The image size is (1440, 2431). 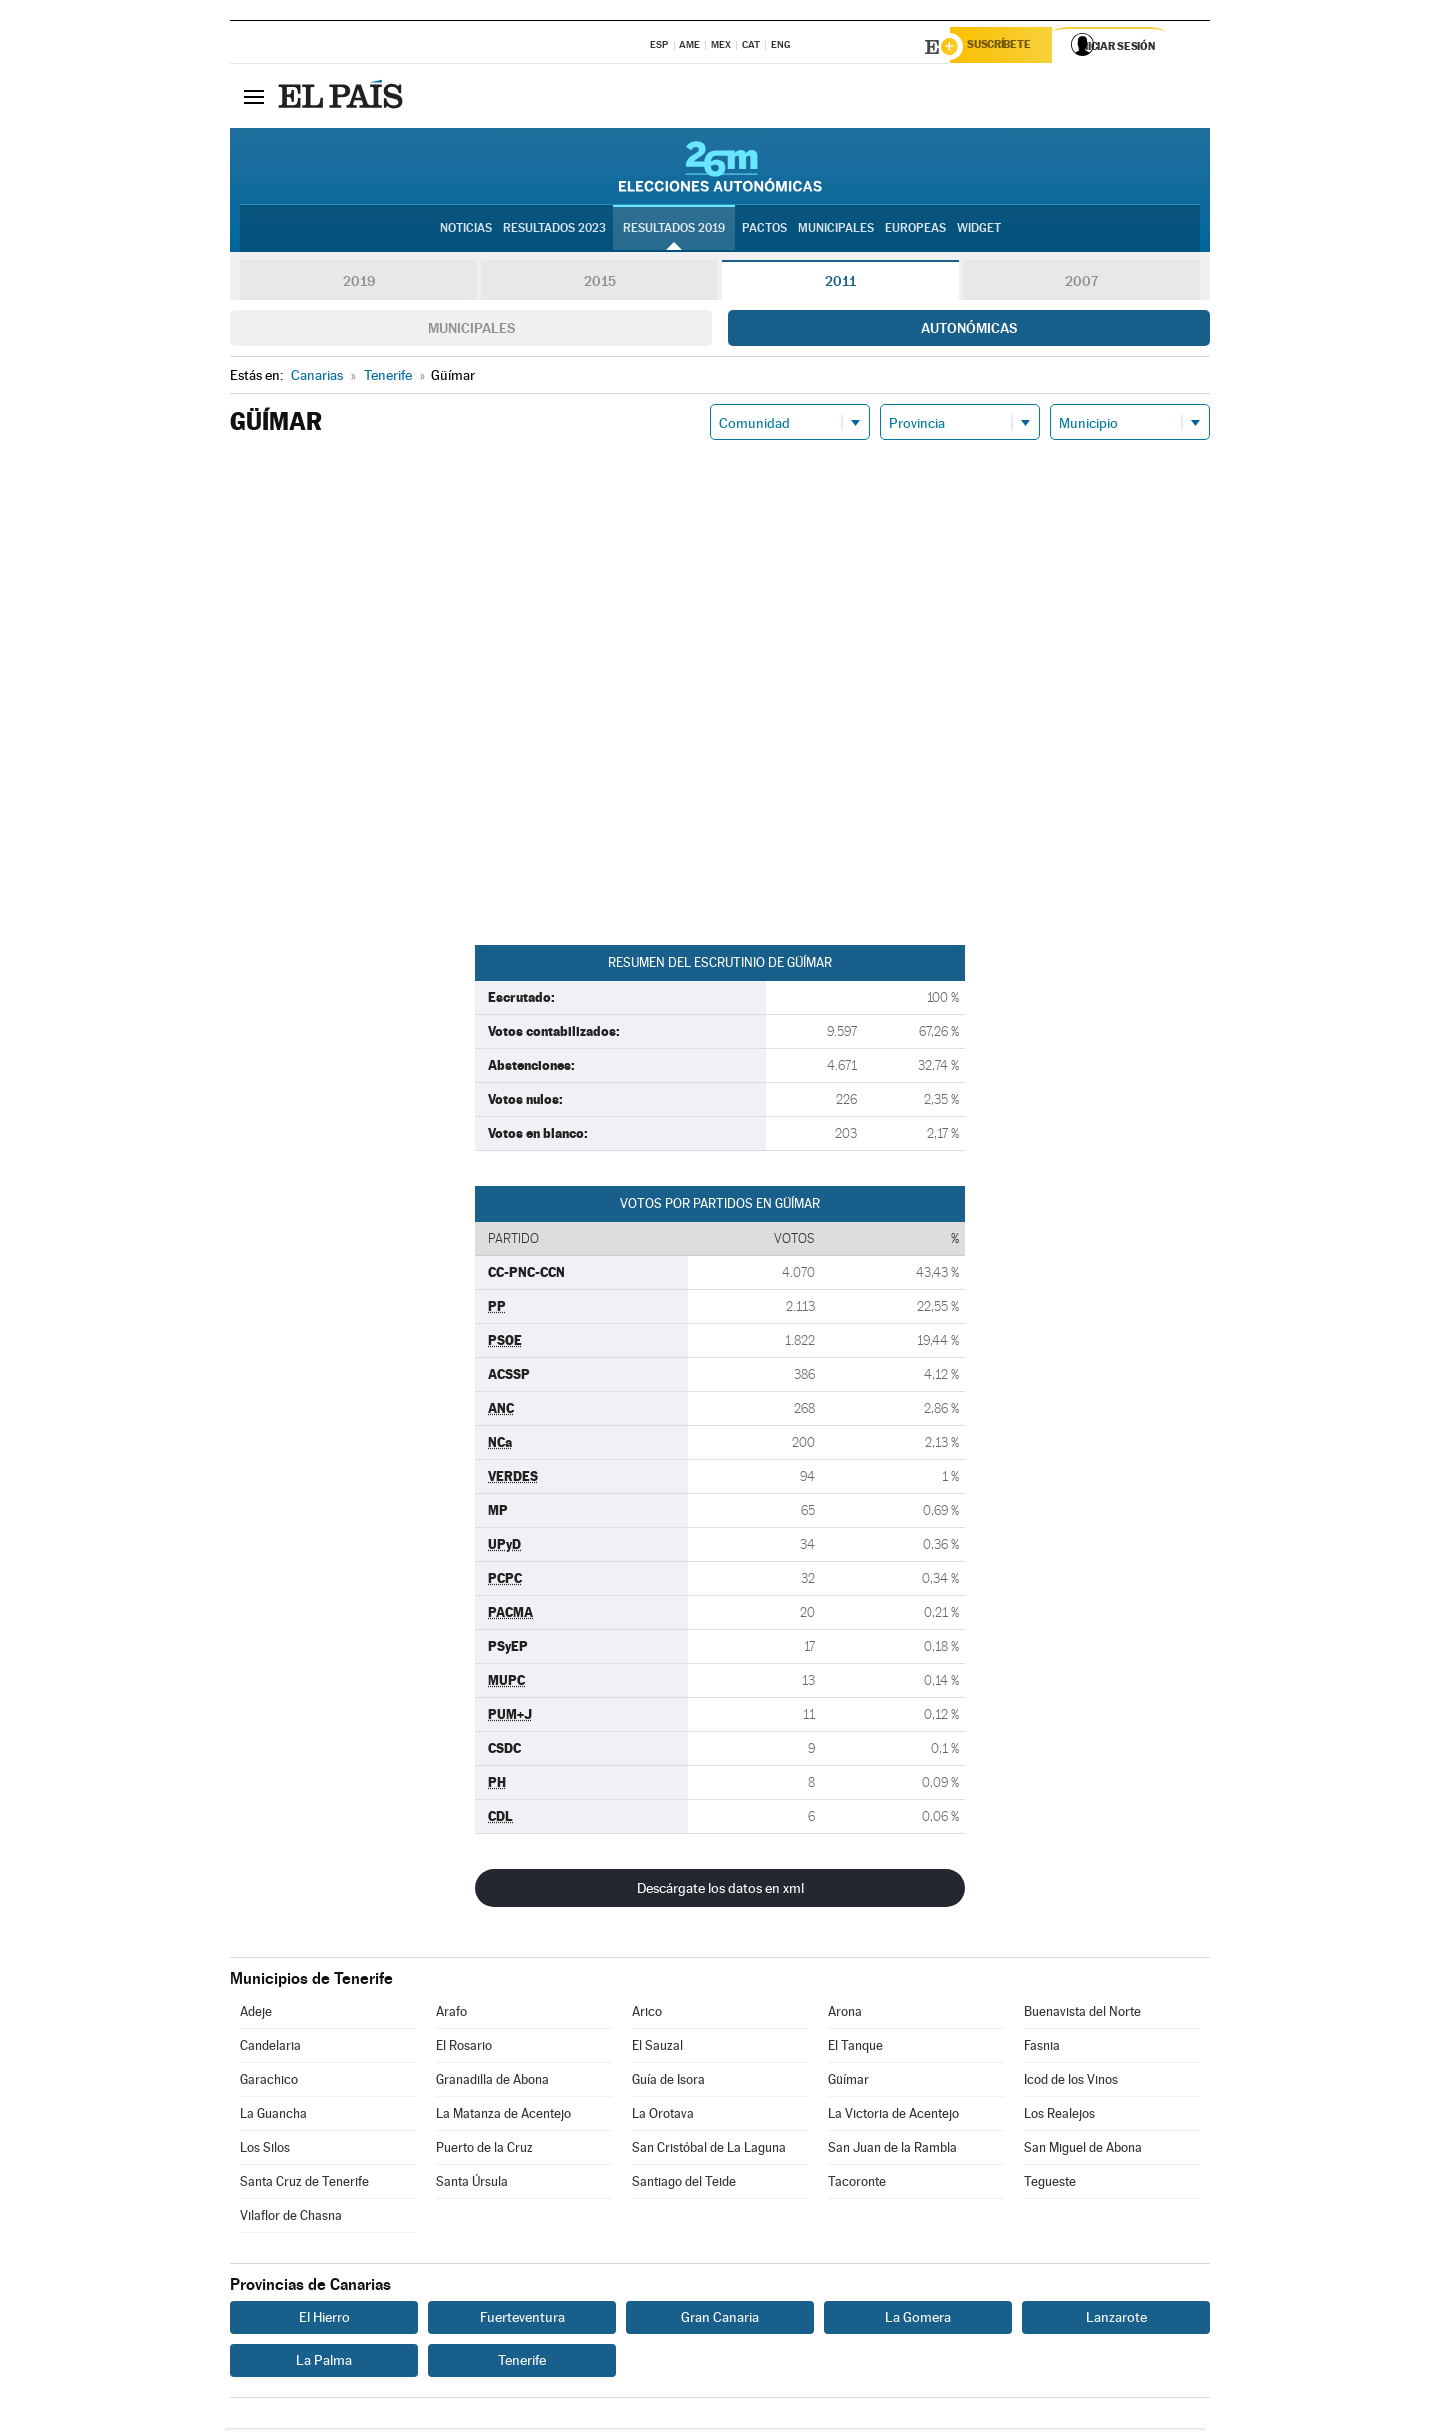 I want to click on Candelaria, so click(x=270, y=2048).